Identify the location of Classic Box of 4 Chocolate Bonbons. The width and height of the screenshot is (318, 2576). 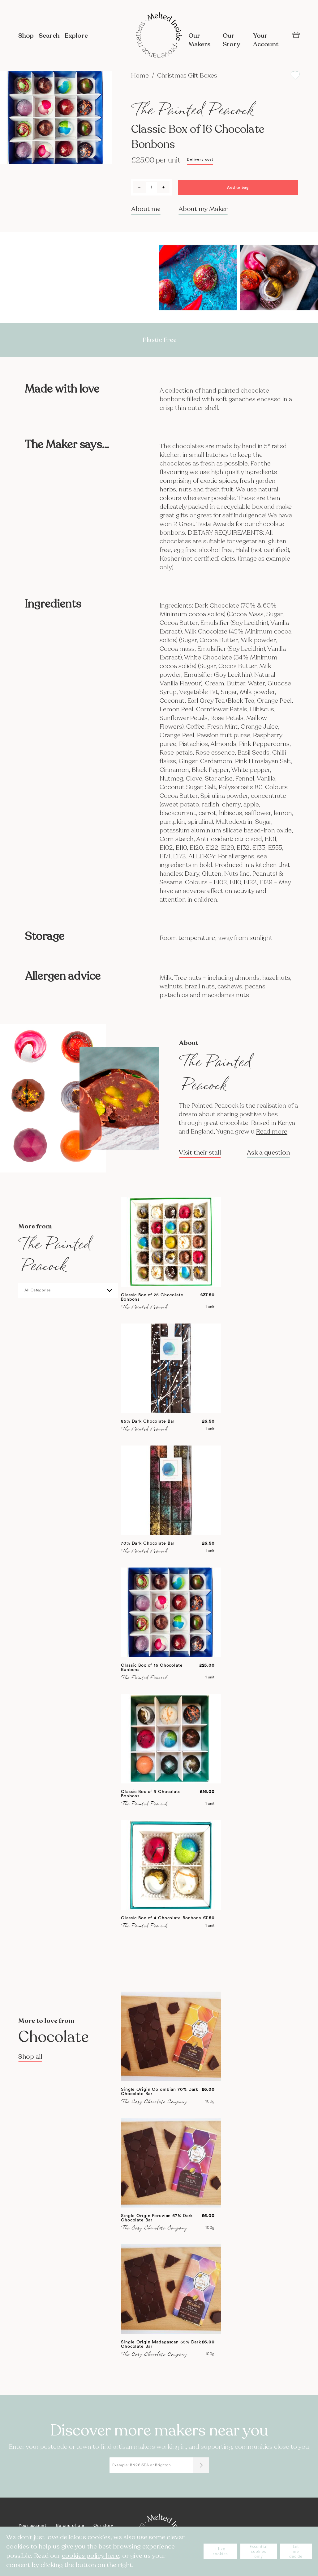
(161, 1918).